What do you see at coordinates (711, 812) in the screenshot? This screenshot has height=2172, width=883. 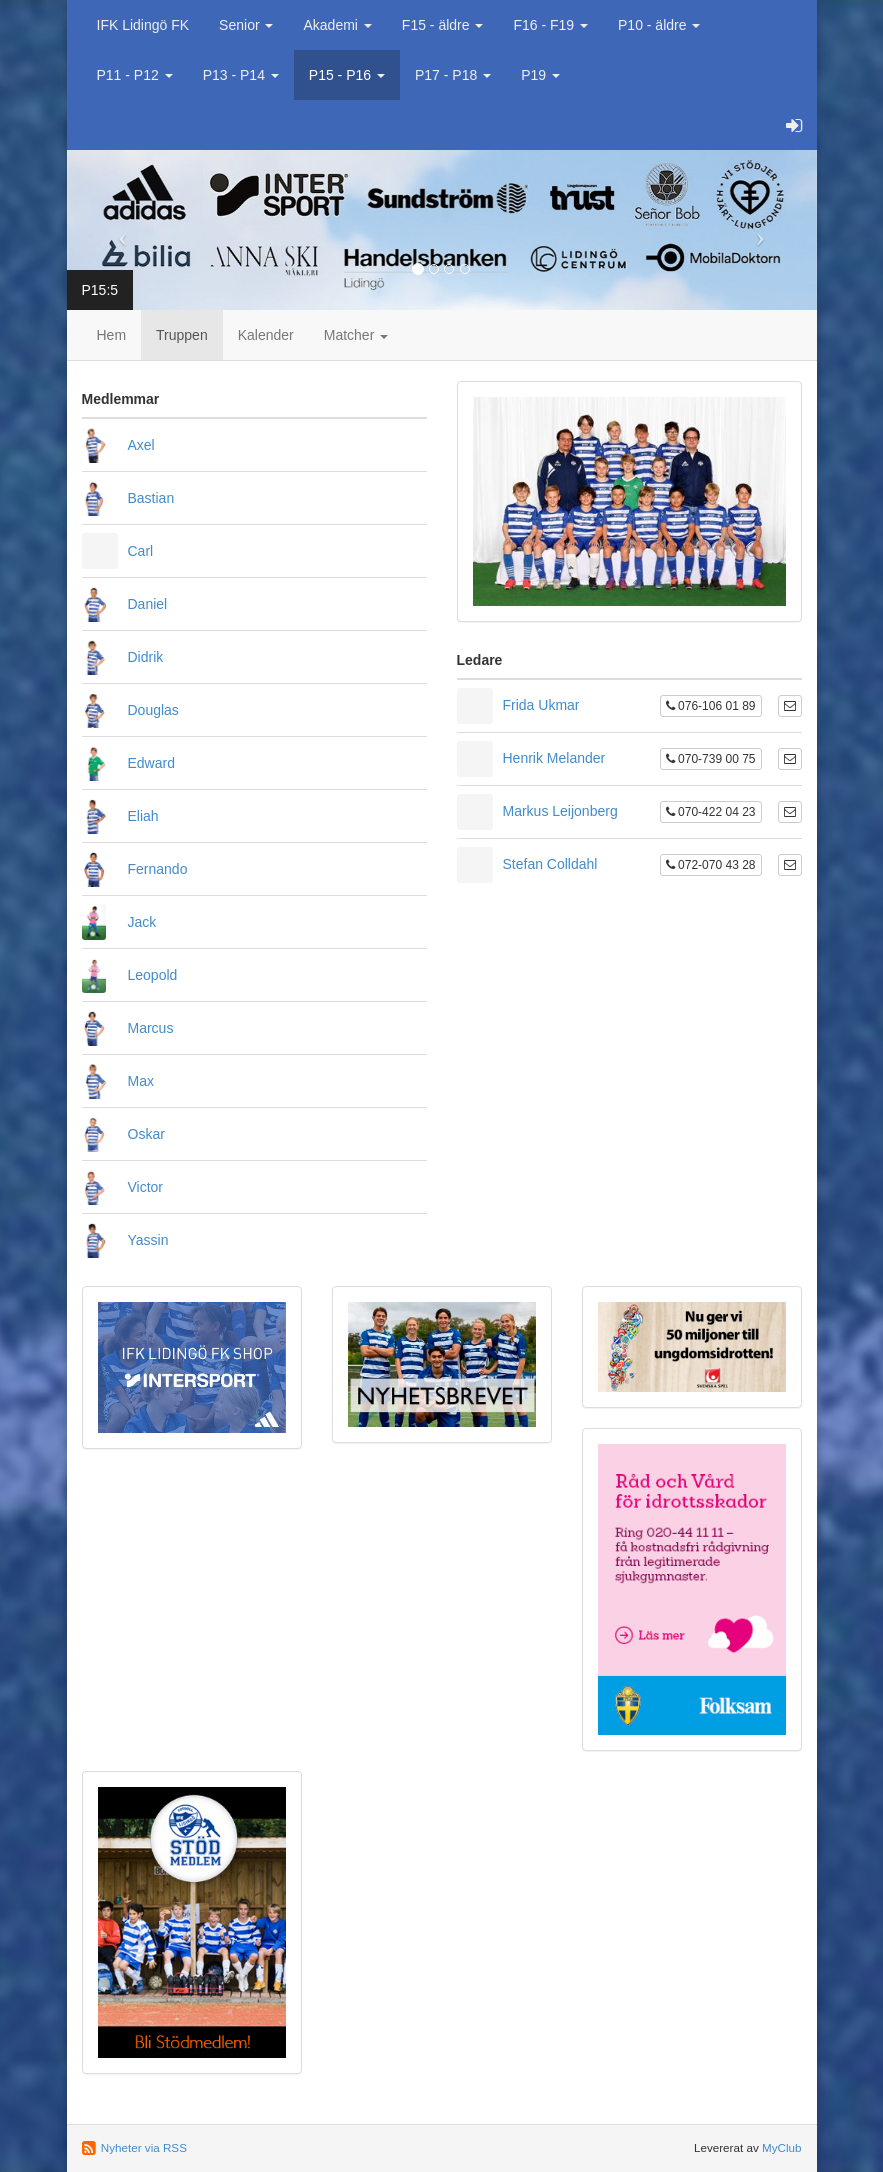 I see `070-422 04 23` at bounding box center [711, 812].